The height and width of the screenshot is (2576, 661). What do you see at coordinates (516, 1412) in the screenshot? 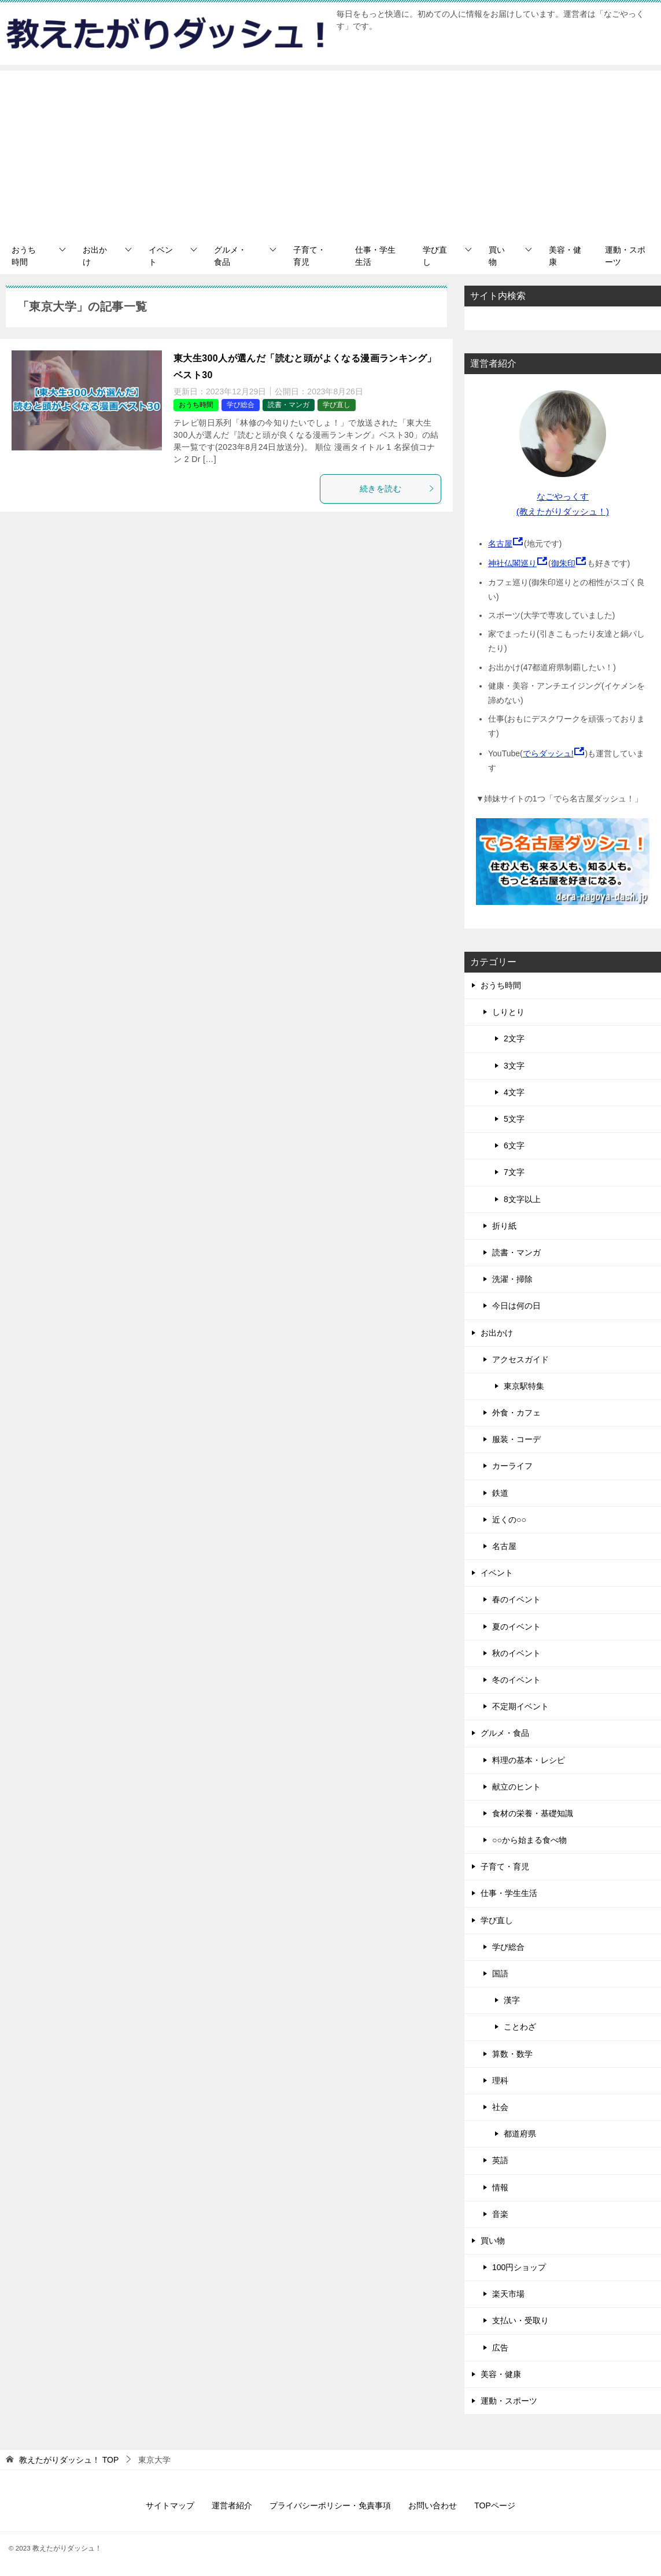
I see `外食・カフェ` at bounding box center [516, 1412].